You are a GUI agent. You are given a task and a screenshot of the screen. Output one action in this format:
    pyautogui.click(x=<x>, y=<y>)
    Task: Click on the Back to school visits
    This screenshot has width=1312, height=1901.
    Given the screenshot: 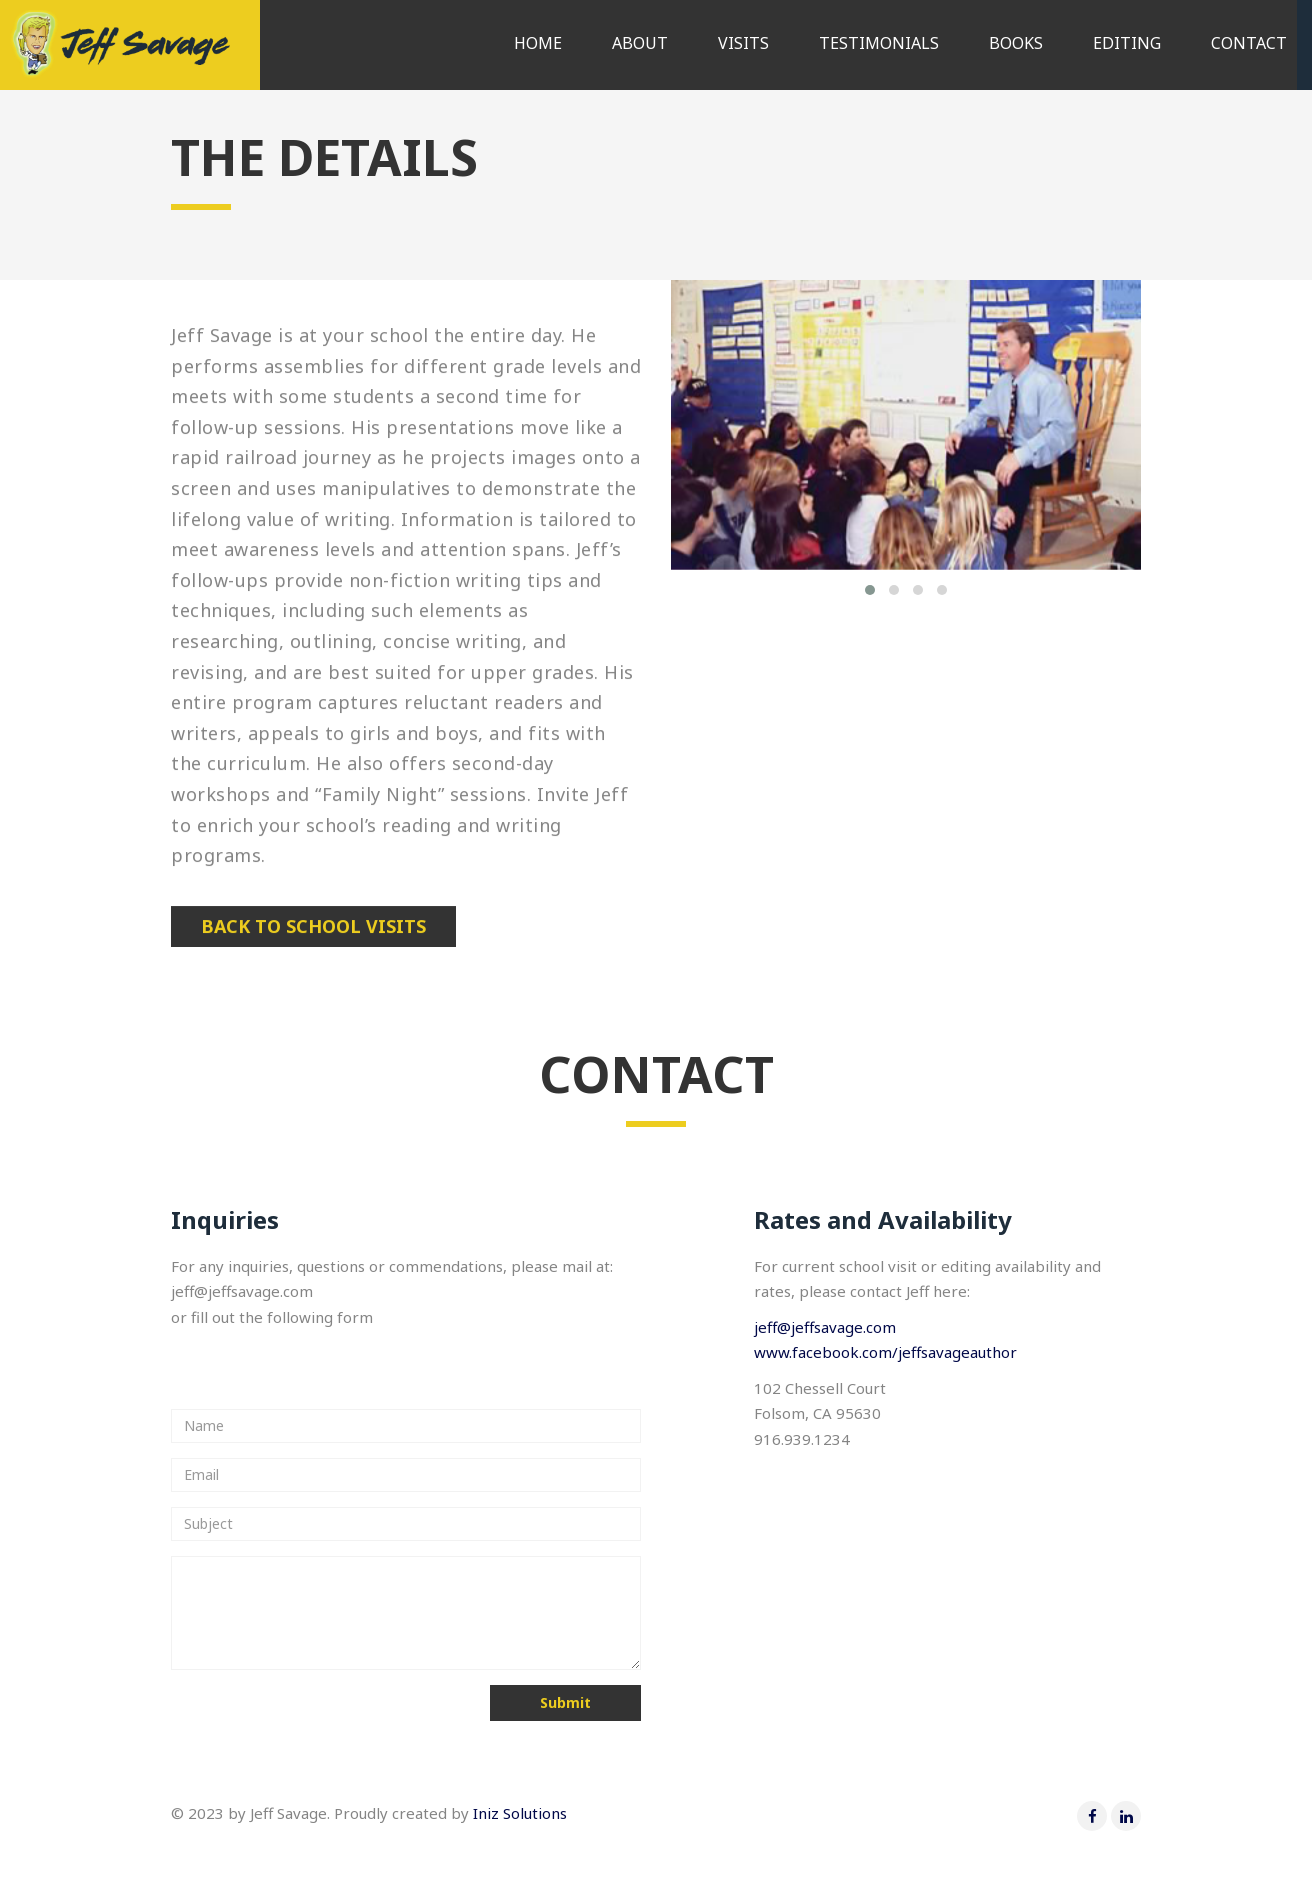 What is the action you would take?
    pyautogui.click(x=313, y=926)
    